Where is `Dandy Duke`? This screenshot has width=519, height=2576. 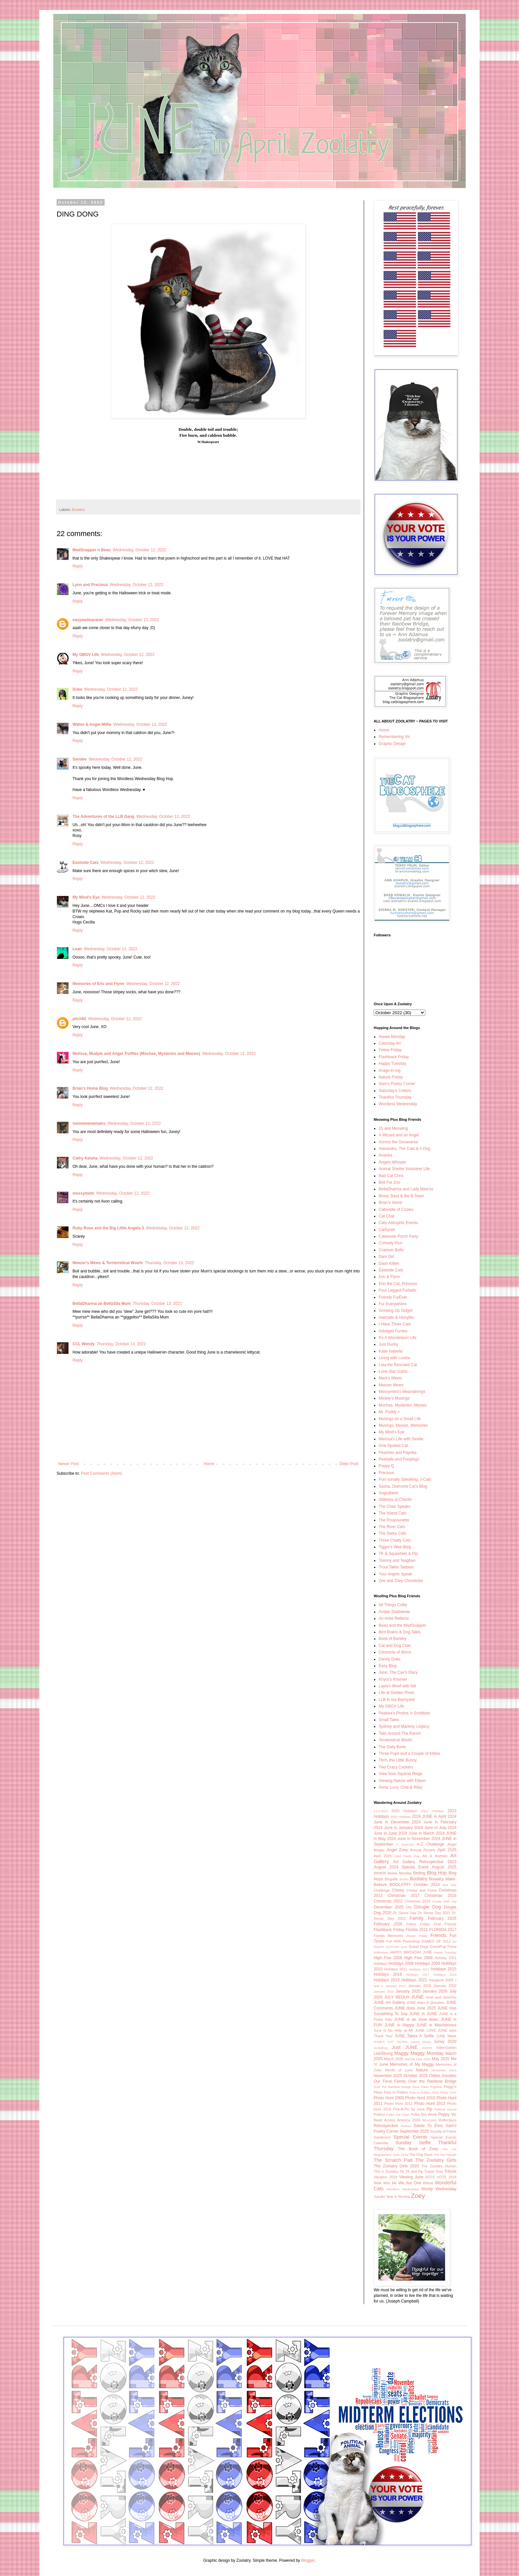 Dandy Duke is located at coordinates (390, 1659).